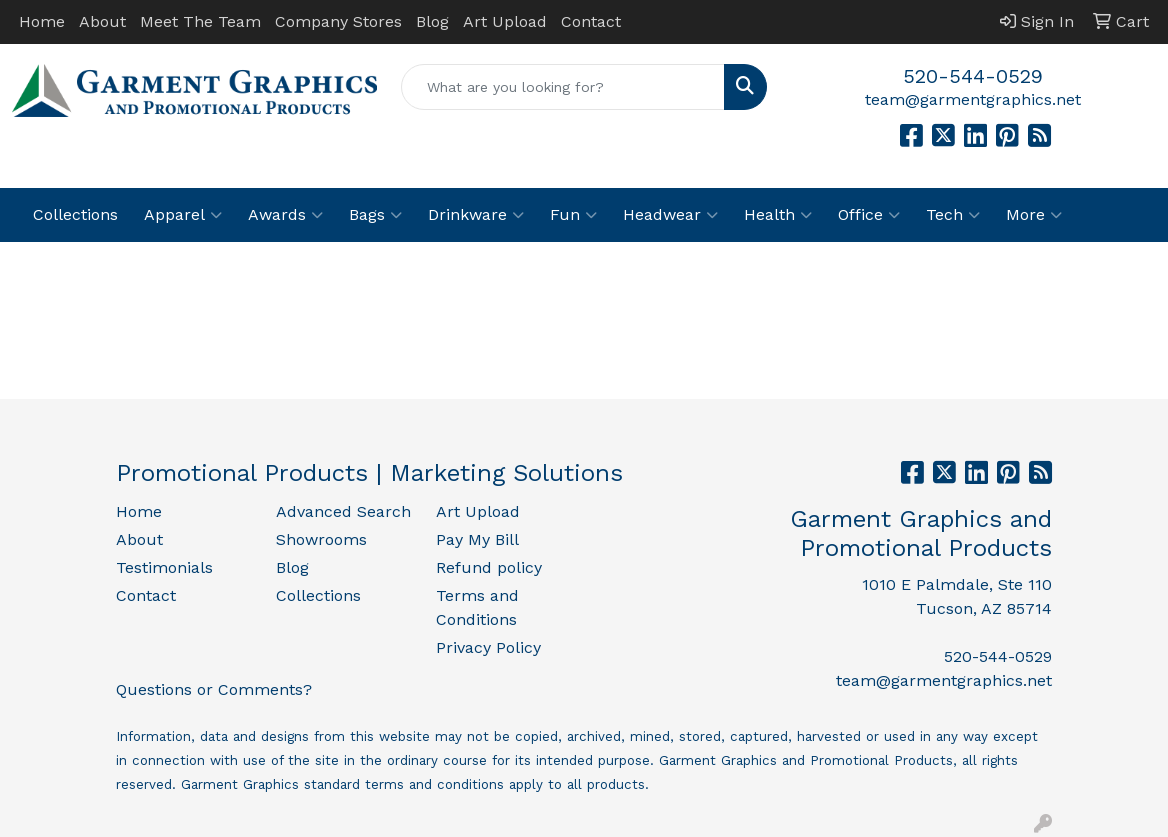 The image size is (1168, 837). What do you see at coordinates (42, 21) in the screenshot?
I see `Home` at bounding box center [42, 21].